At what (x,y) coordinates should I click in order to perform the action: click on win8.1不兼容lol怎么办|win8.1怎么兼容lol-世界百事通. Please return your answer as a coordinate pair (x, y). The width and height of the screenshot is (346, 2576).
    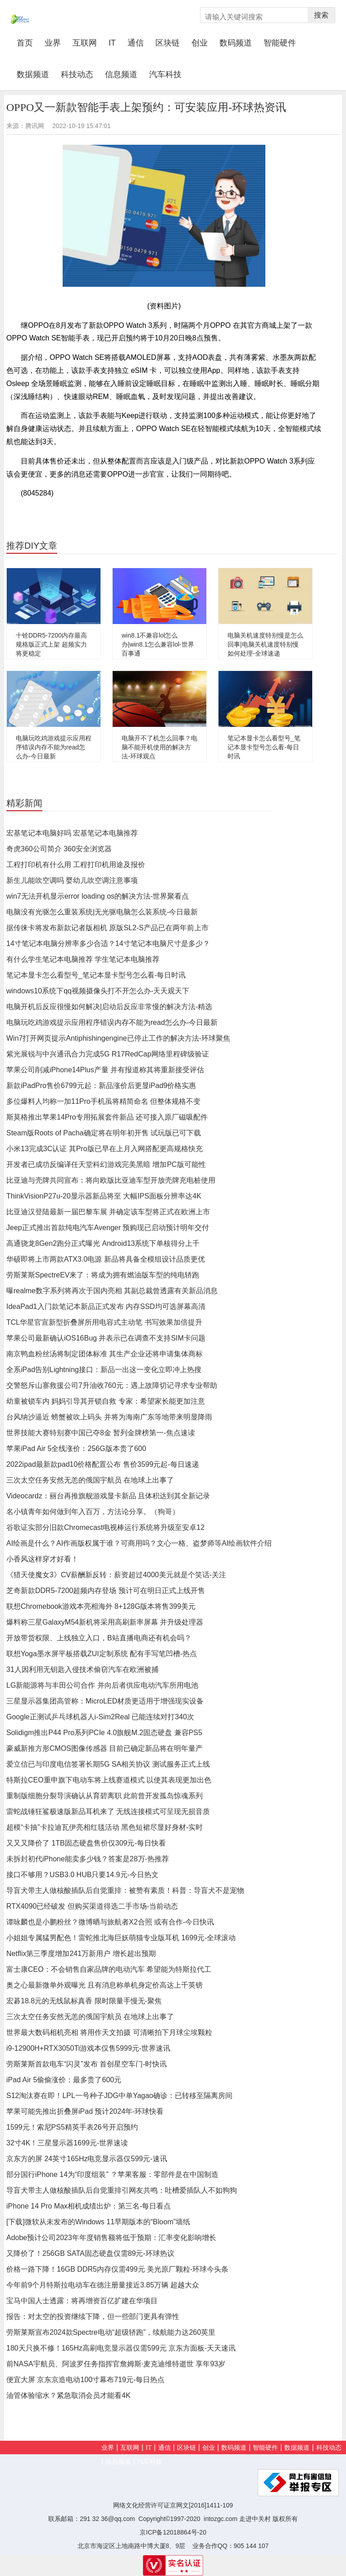
    Looking at the image, I should click on (158, 644).